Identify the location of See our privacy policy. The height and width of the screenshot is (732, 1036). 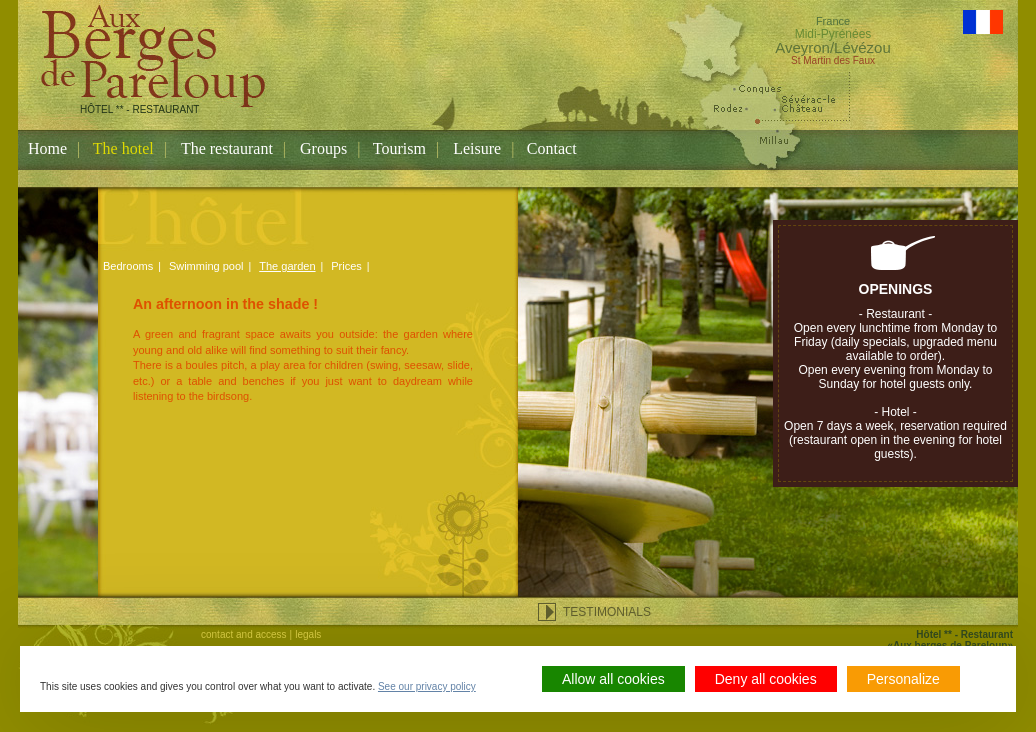
(427, 686).